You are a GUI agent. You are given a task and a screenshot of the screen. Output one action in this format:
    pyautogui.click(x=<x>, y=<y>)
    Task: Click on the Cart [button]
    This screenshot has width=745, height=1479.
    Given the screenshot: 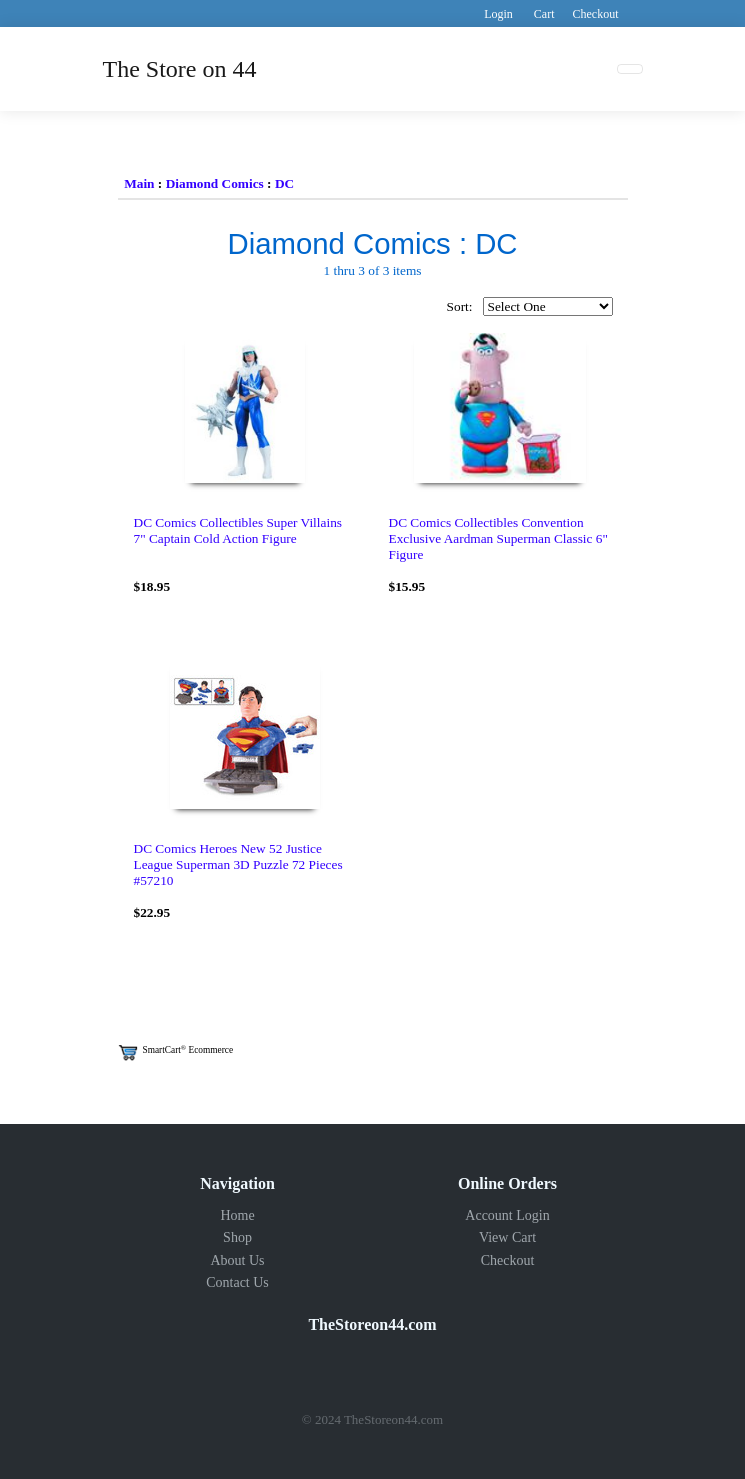 What is the action you would take?
    pyautogui.click(x=544, y=14)
    